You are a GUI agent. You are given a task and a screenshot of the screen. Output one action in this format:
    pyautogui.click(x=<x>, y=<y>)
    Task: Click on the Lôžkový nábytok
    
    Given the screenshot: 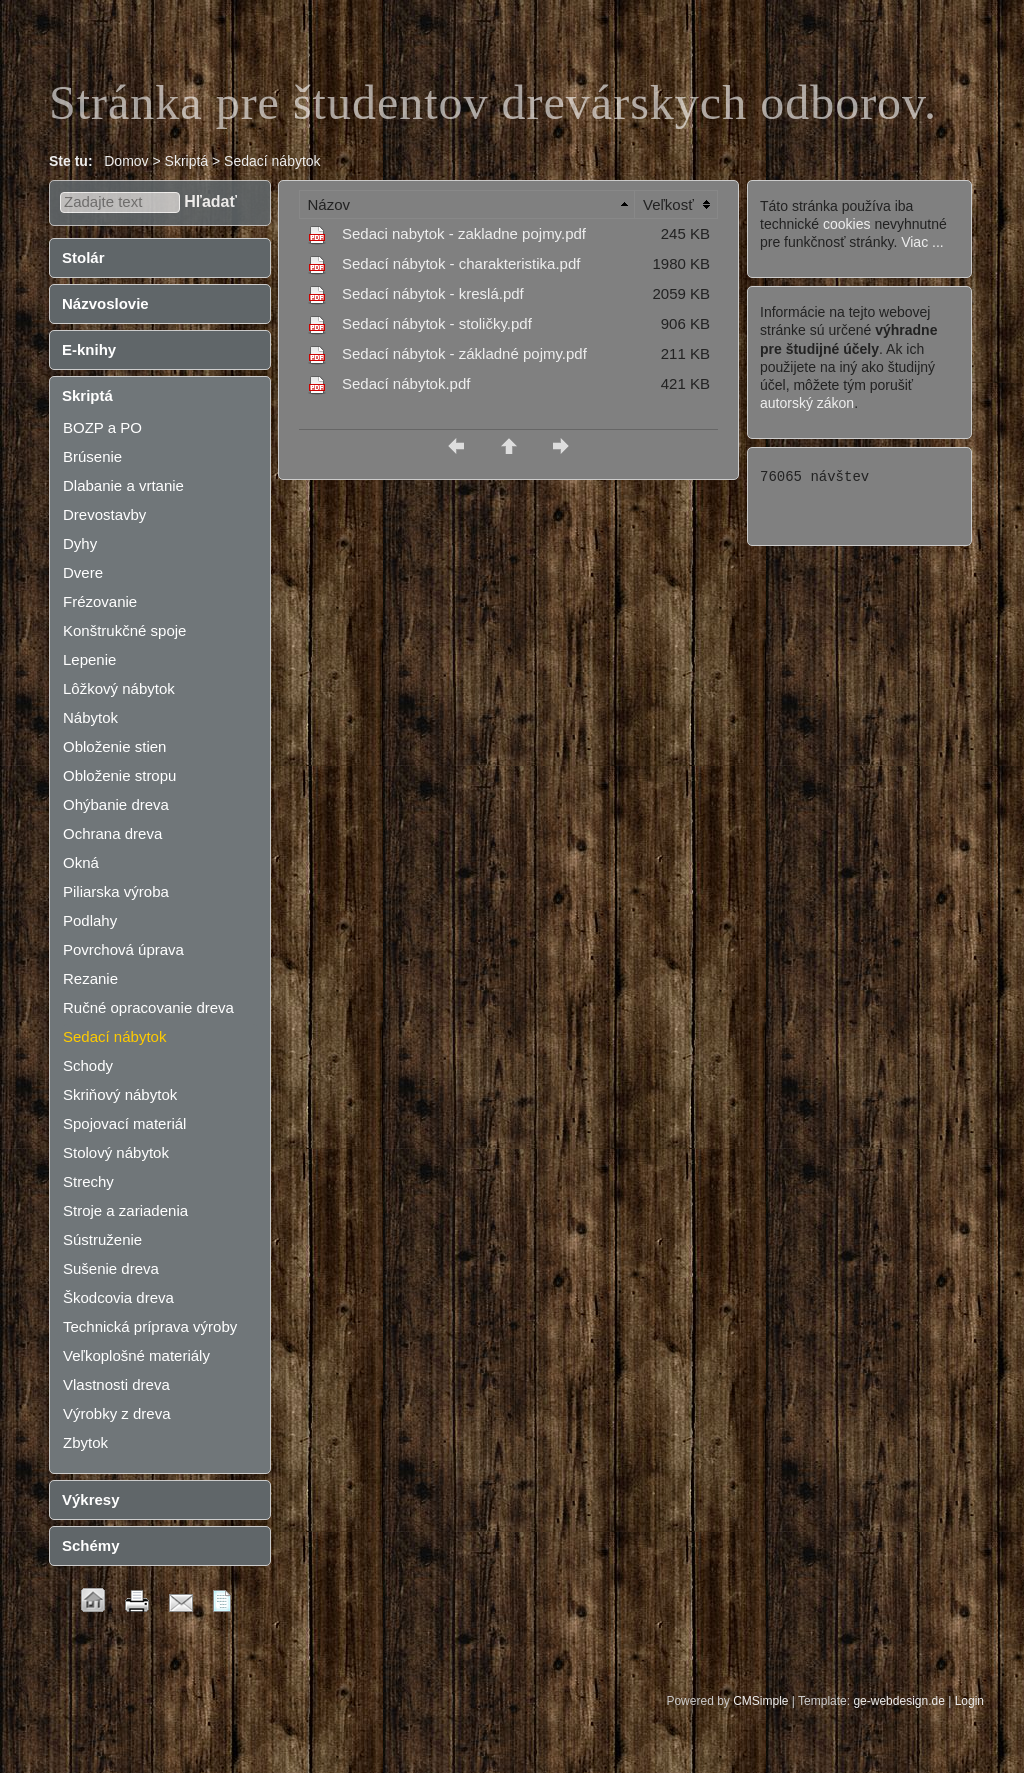 What is the action you would take?
    pyautogui.click(x=119, y=688)
    